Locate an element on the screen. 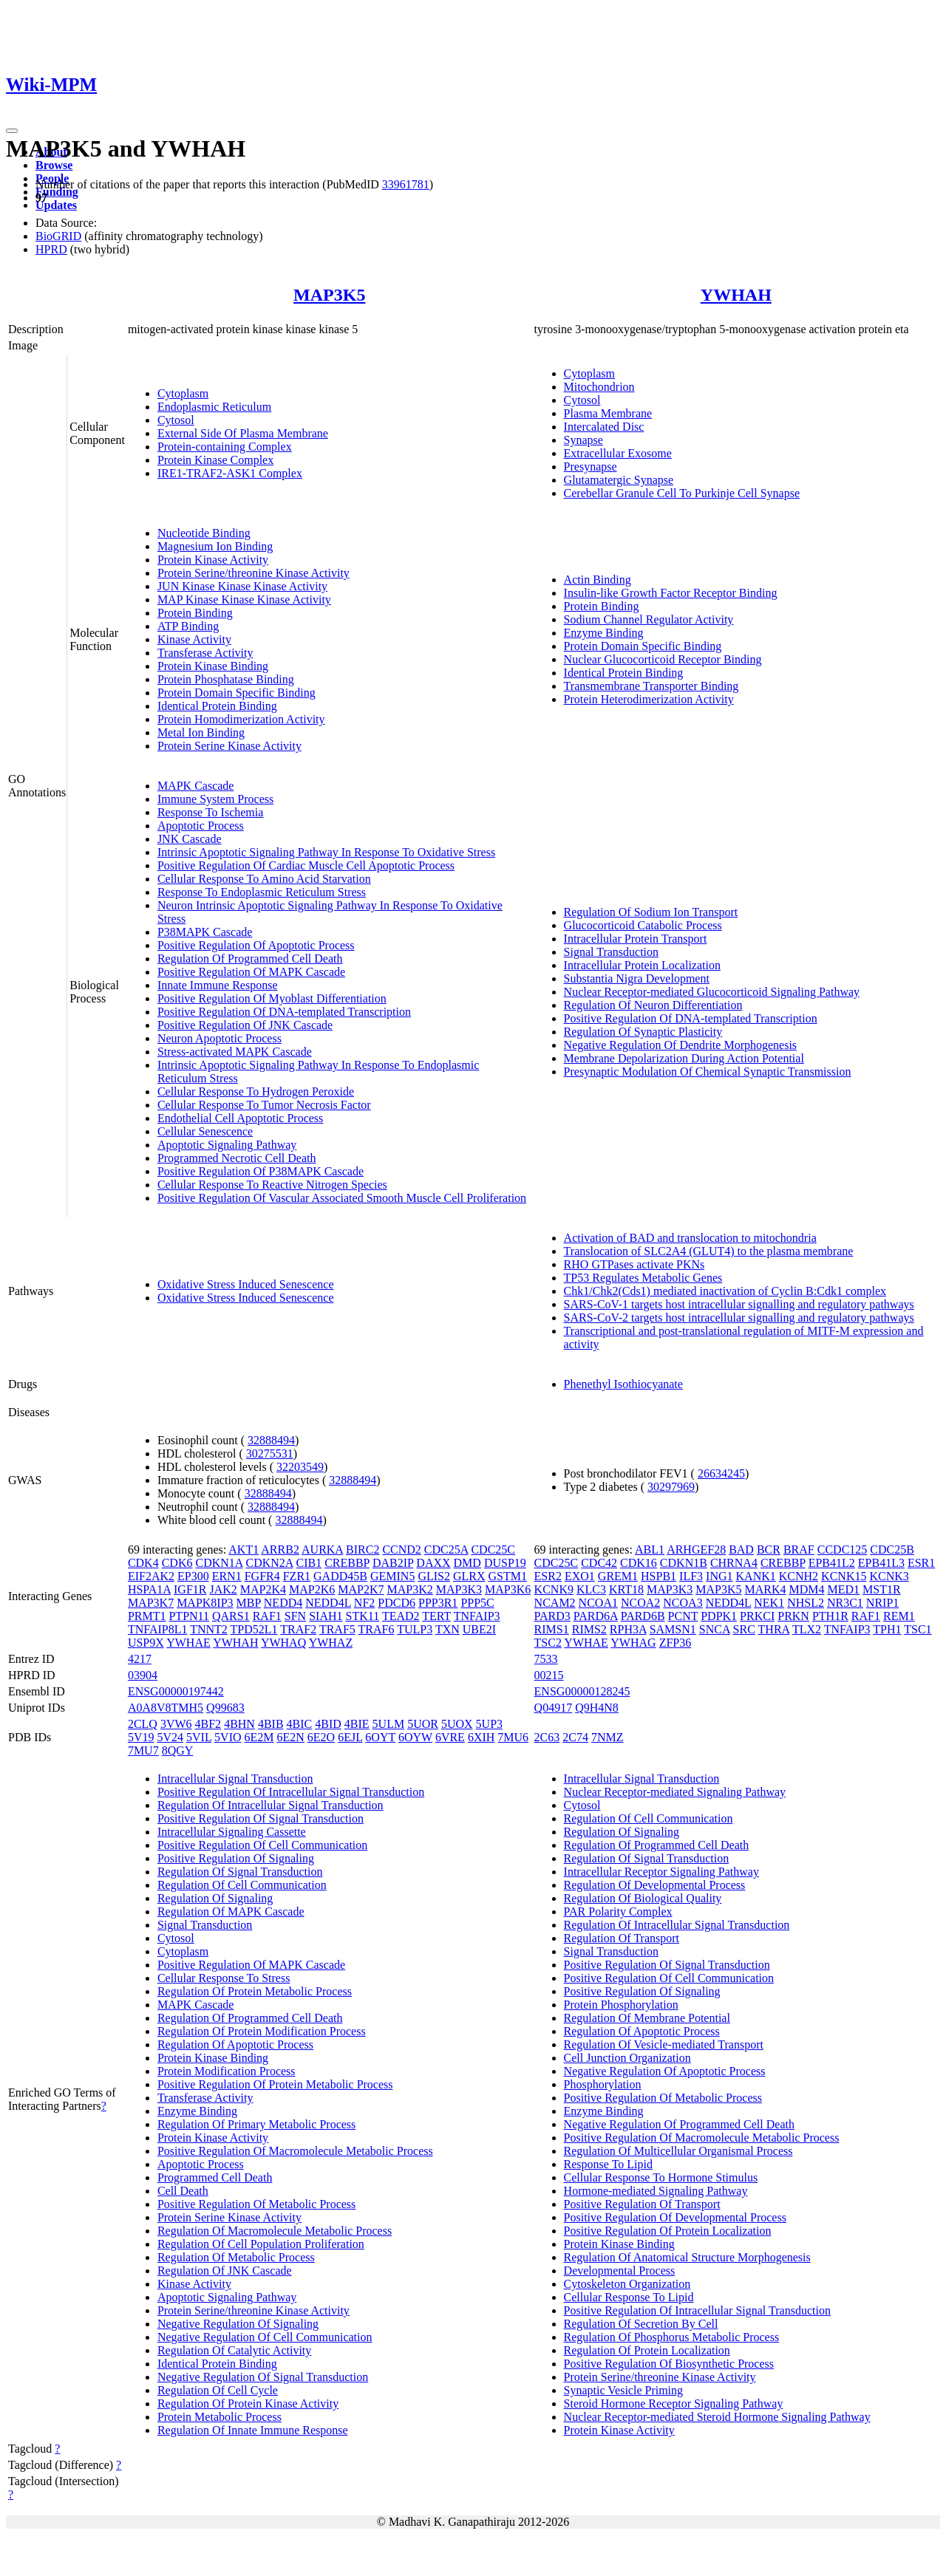 This screenshot has height=2576, width=946. 30297969 is located at coordinates (671, 1486).